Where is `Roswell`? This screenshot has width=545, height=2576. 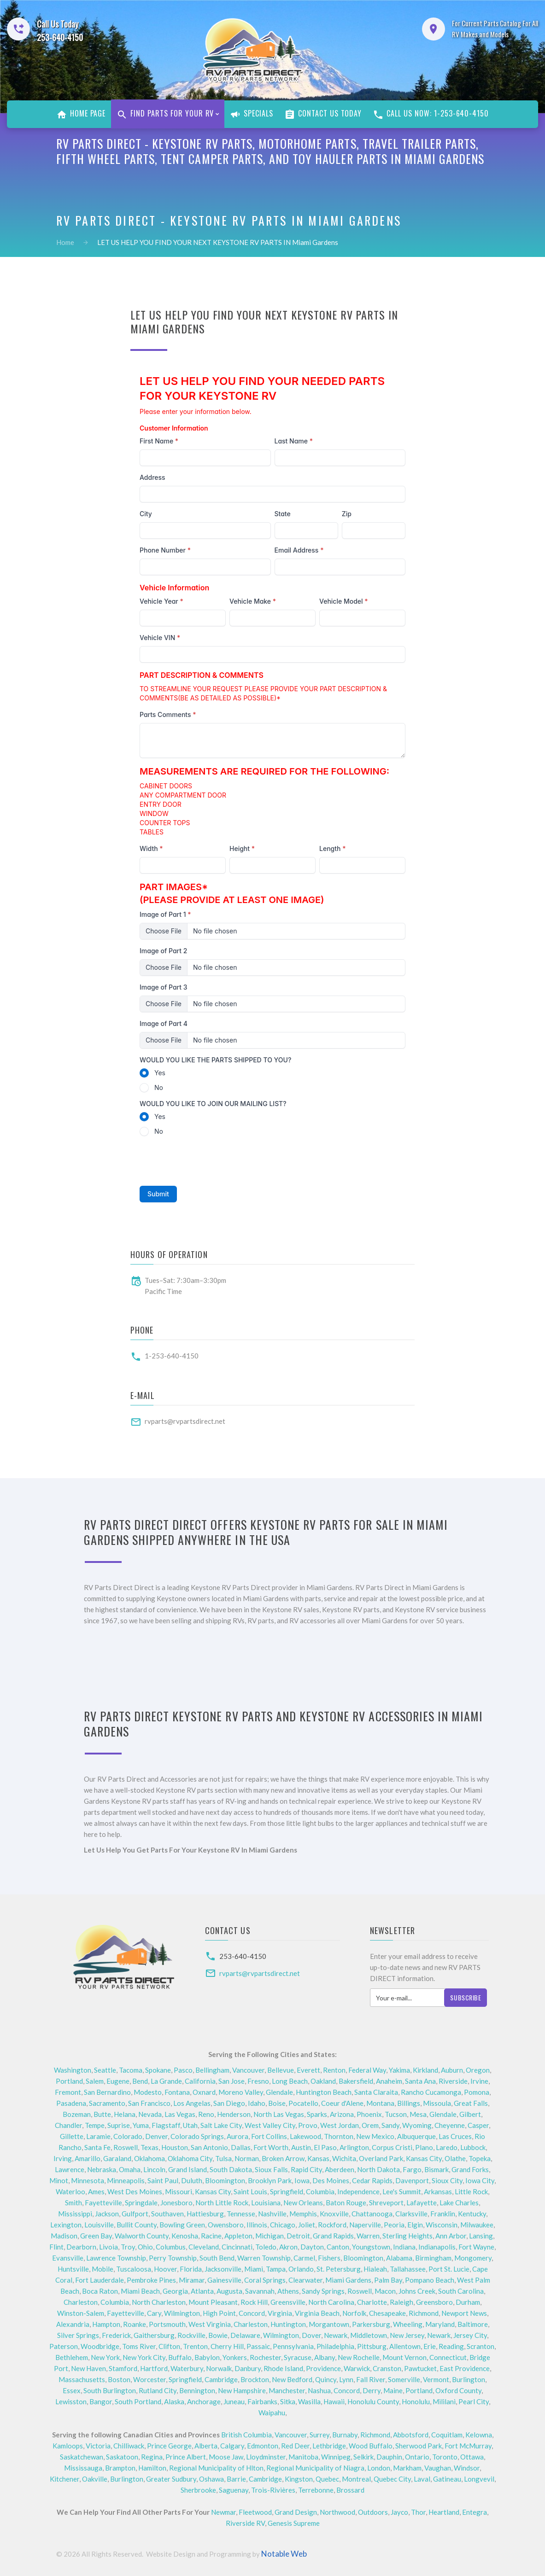
Roswell is located at coordinates (125, 2147).